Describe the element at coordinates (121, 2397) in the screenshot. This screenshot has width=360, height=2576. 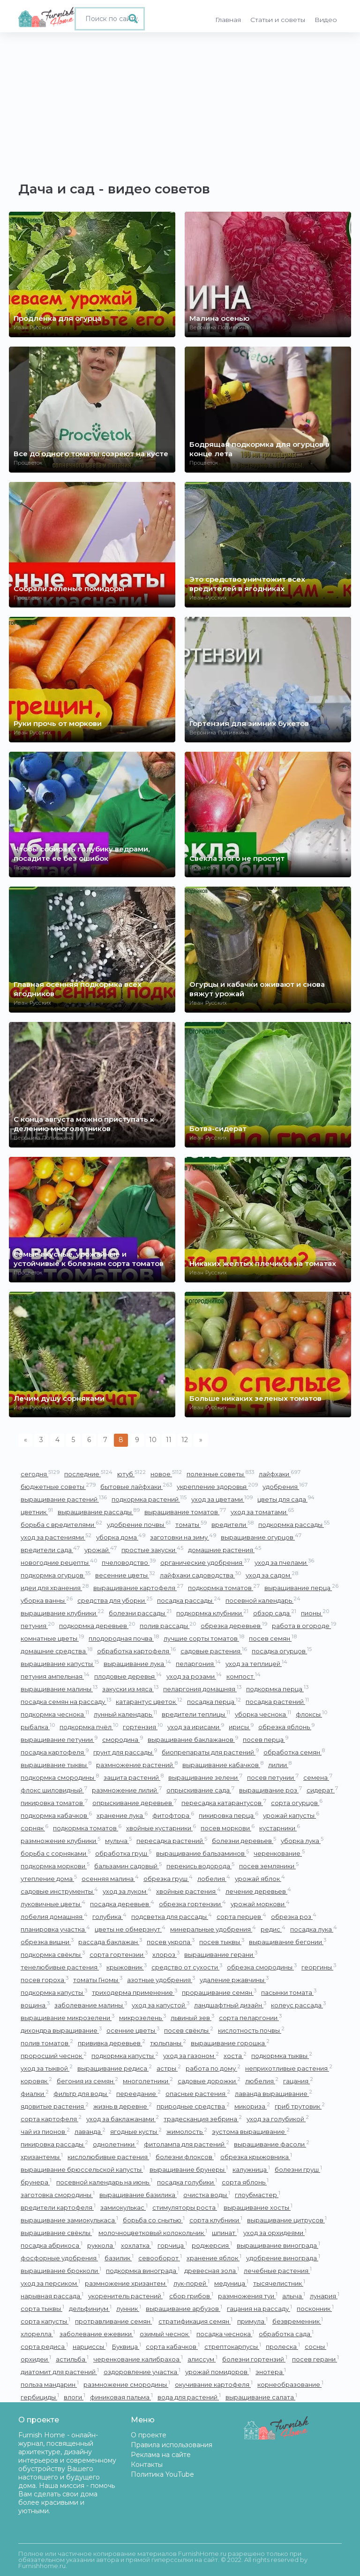
I see `финиковая пальма` at that location.